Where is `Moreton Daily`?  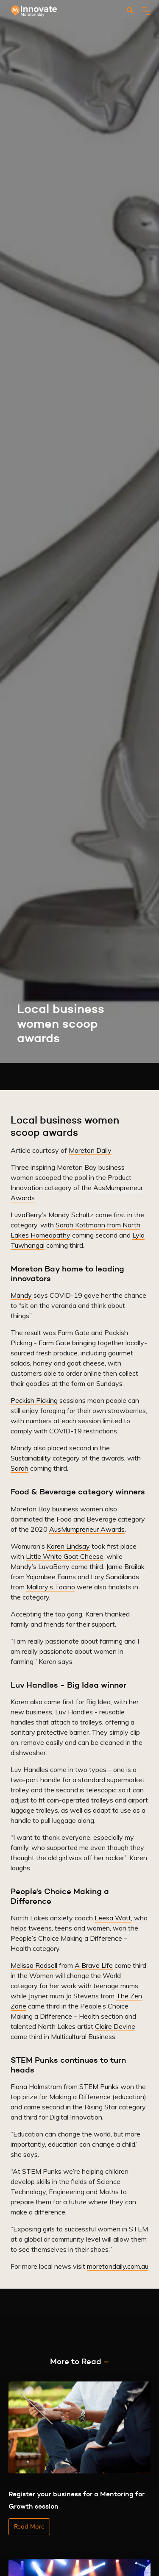
Moreton Daily is located at coordinates (90, 1150).